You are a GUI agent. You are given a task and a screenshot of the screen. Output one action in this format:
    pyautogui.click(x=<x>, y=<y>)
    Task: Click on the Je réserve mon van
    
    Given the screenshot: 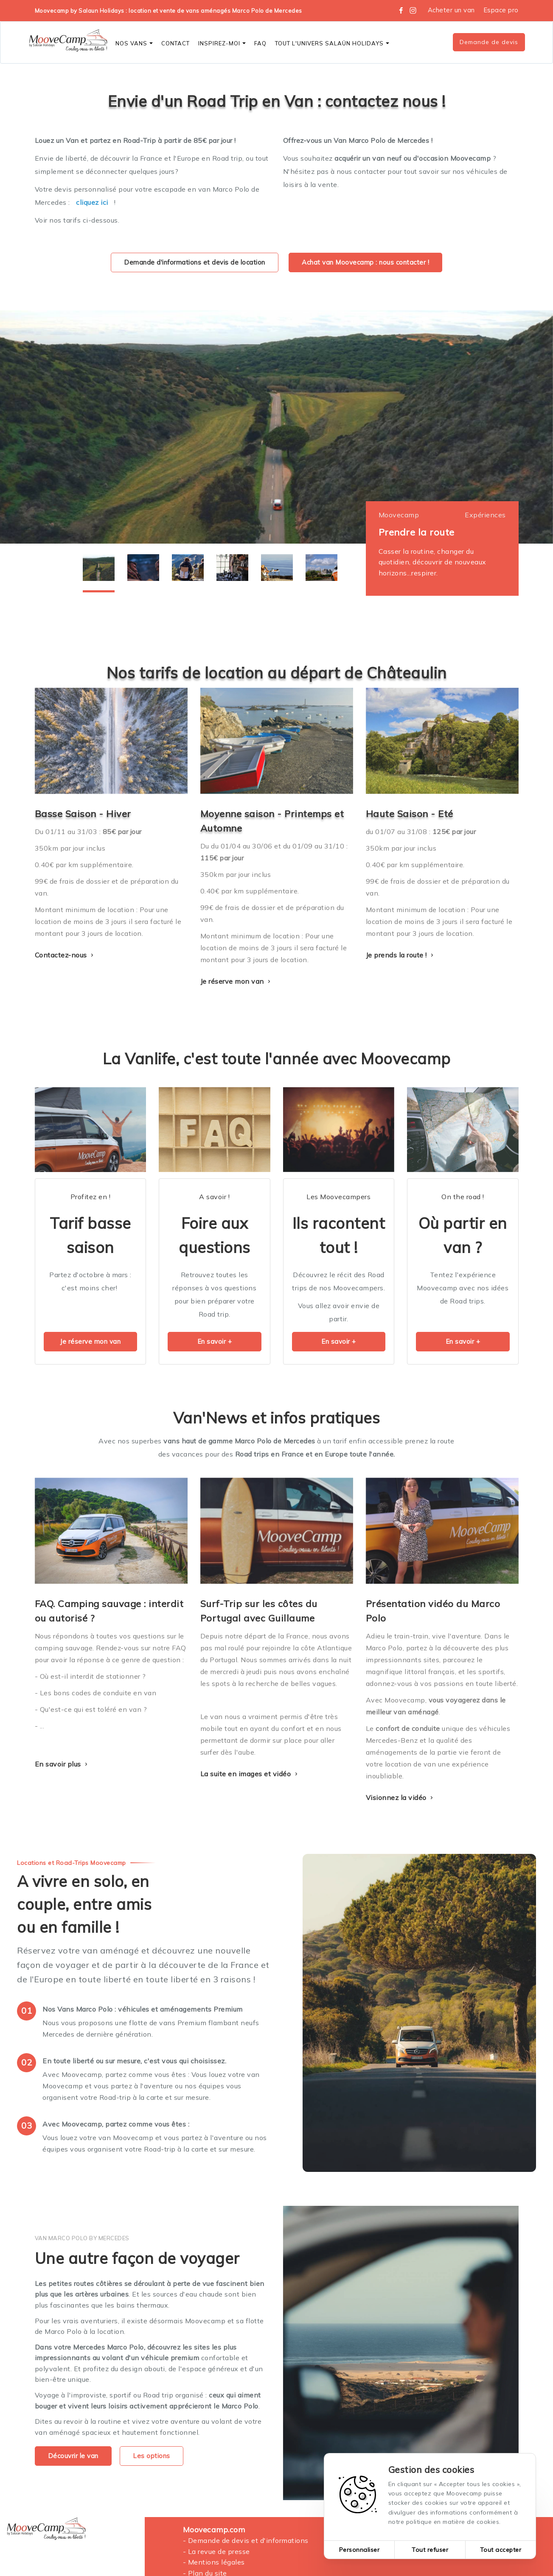 What is the action you would take?
    pyautogui.click(x=236, y=981)
    